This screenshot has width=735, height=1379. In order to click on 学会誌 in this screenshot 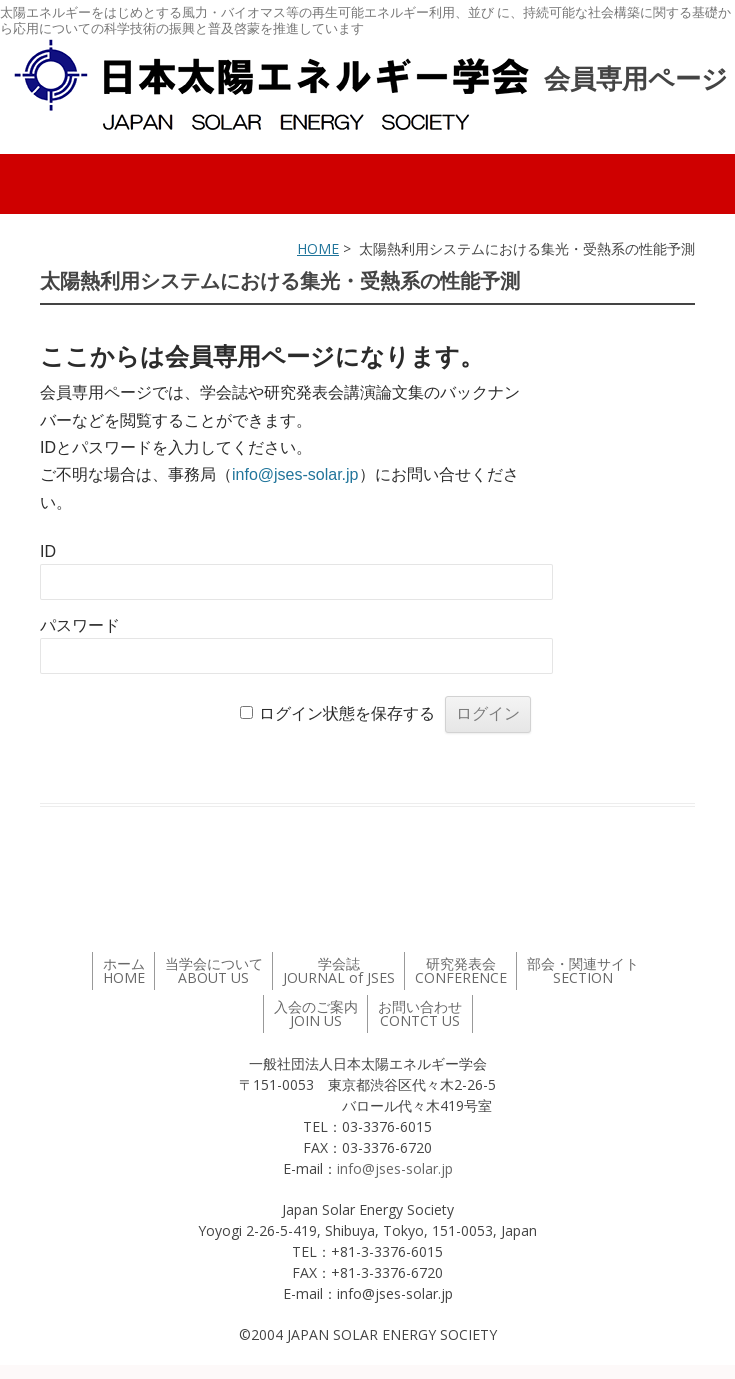, I will do `click(339, 970)`.